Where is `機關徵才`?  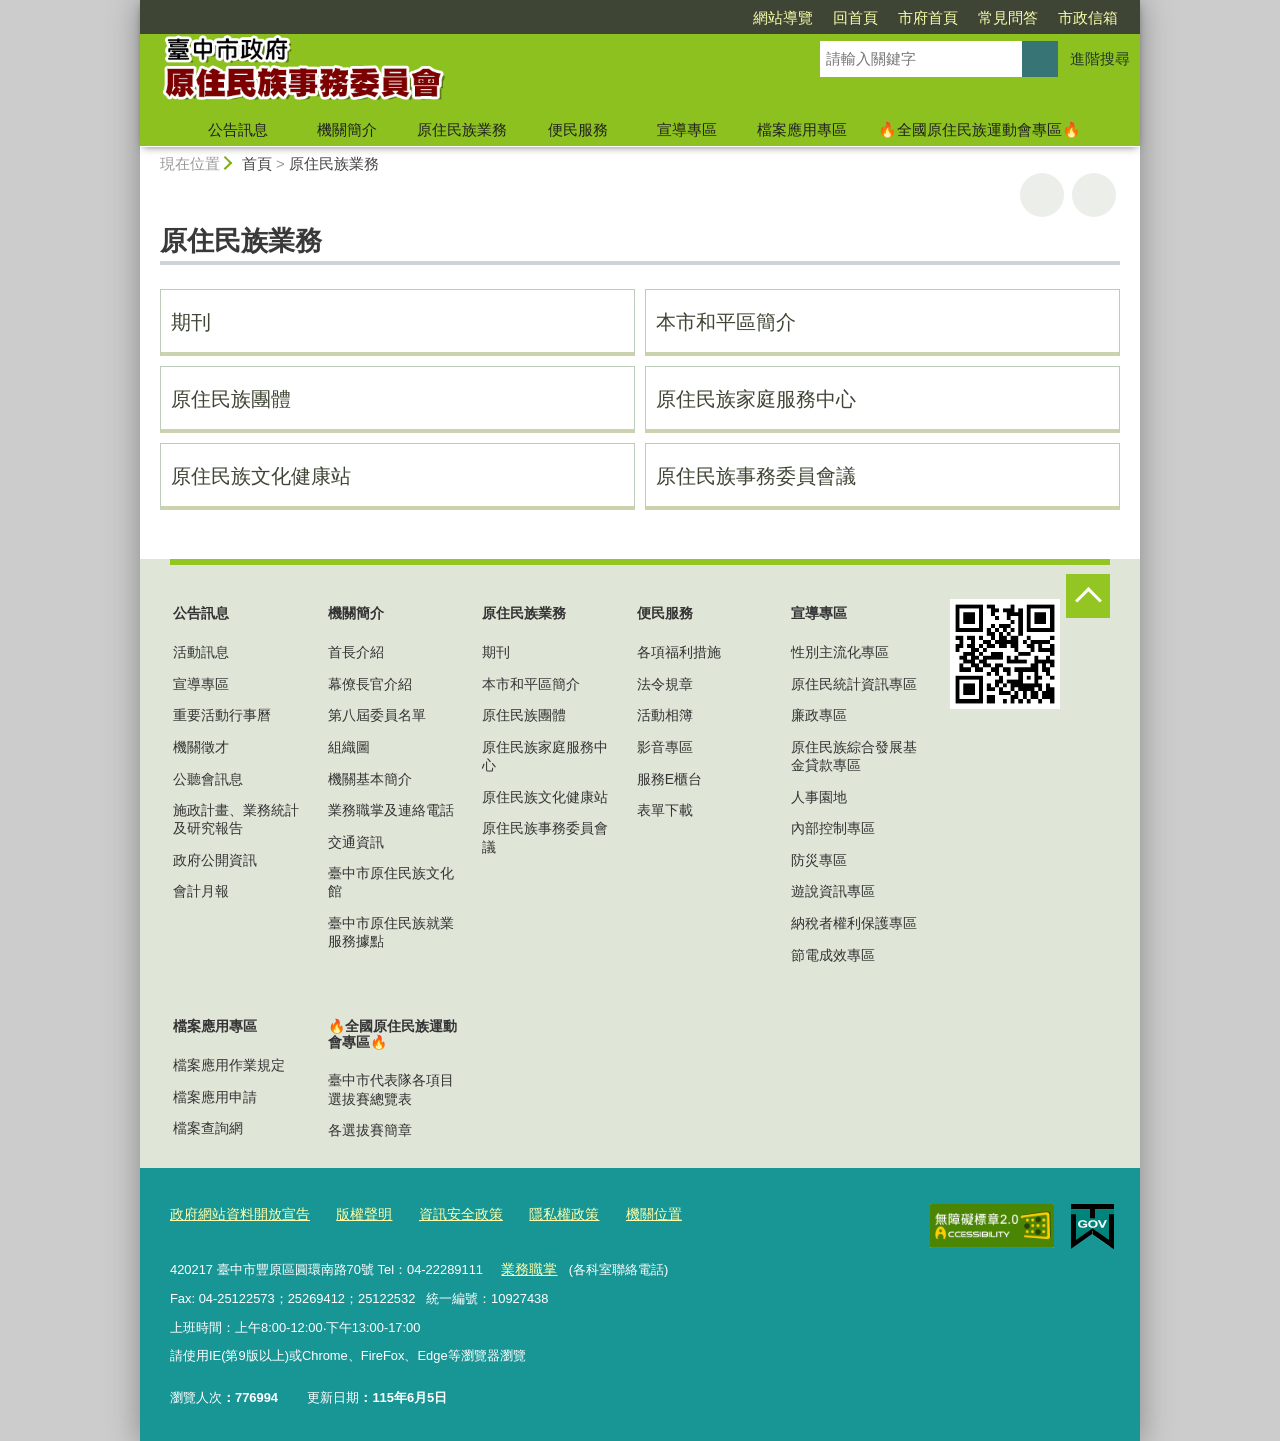
機關徵才 is located at coordinates (201, 747).